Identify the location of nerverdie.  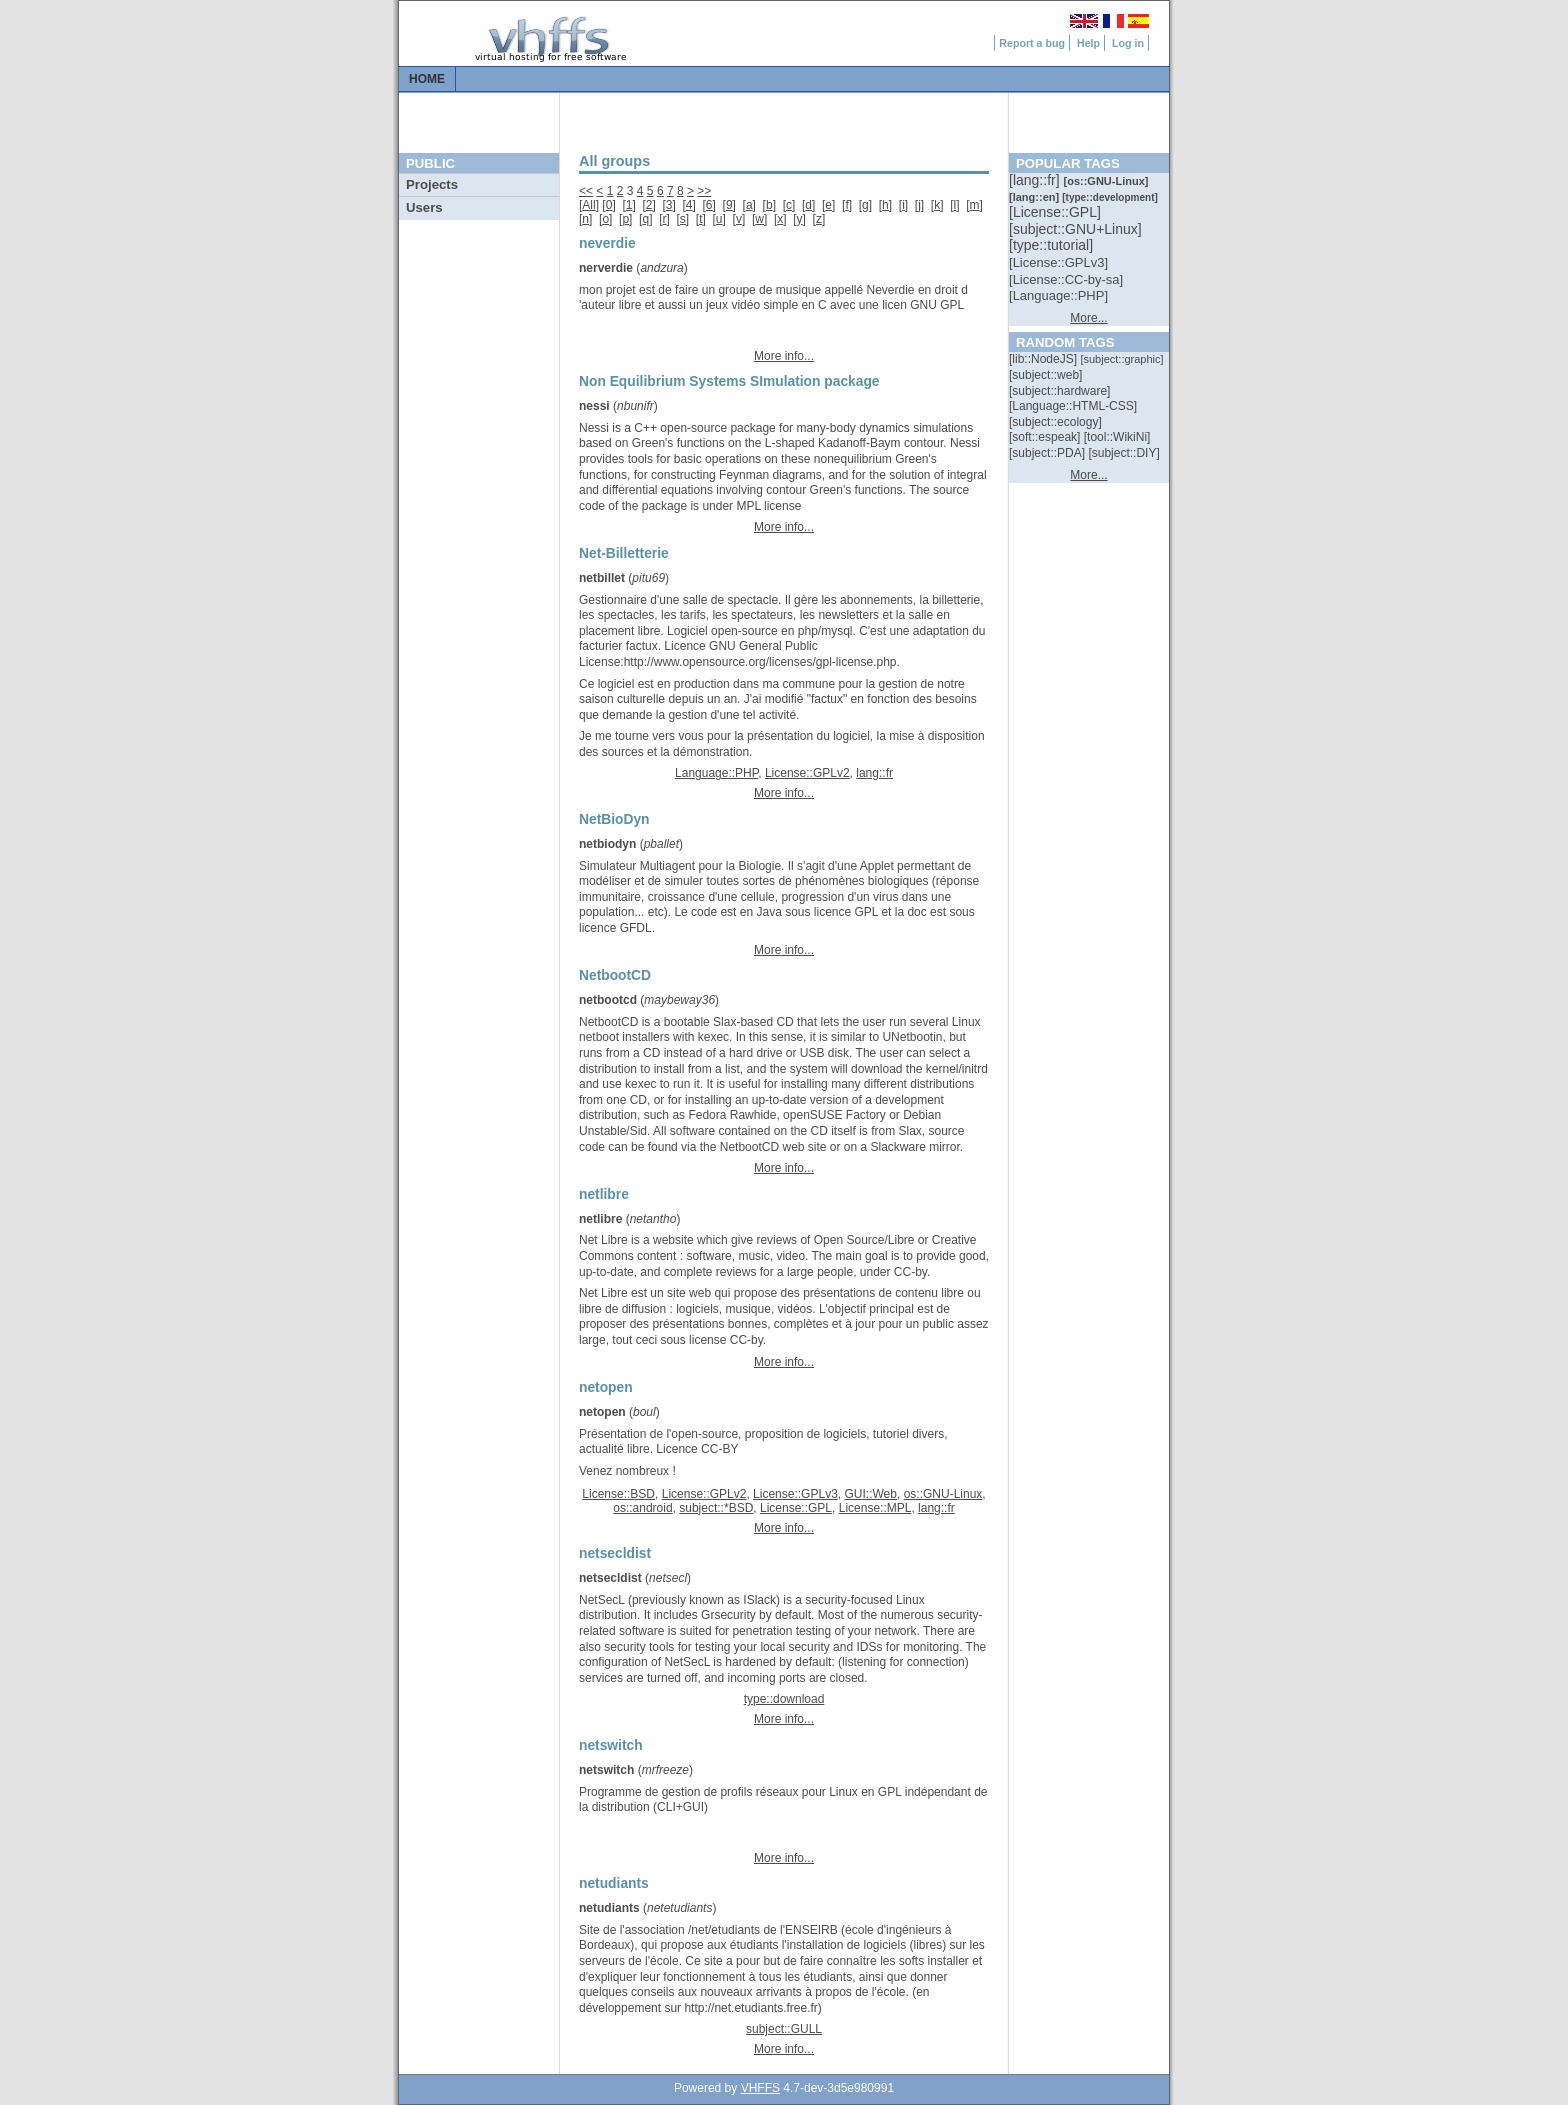
(606, 268).